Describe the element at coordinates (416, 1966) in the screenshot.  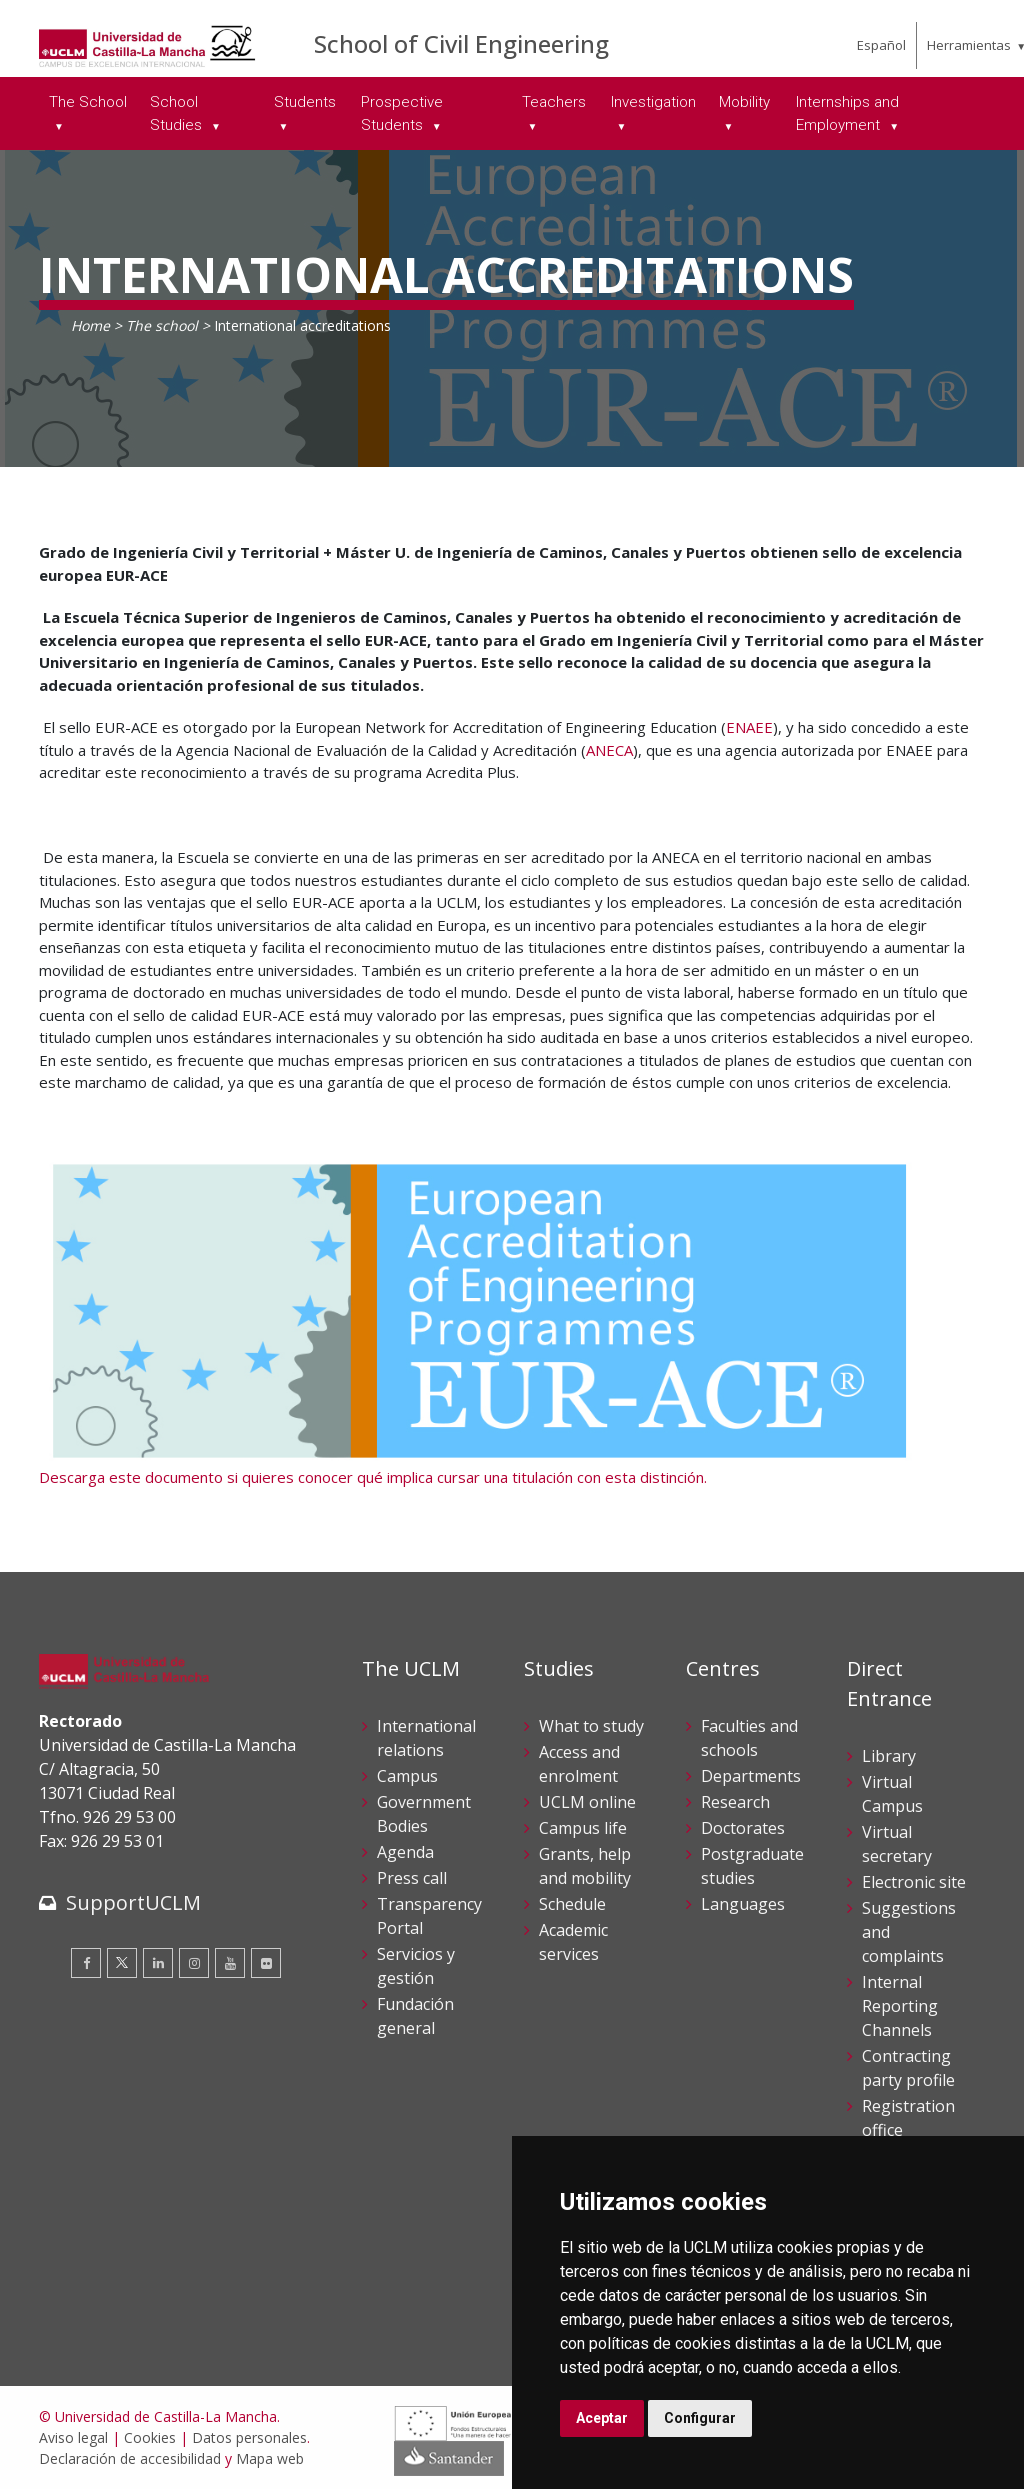
I see `Servicios y gestión` at that location.